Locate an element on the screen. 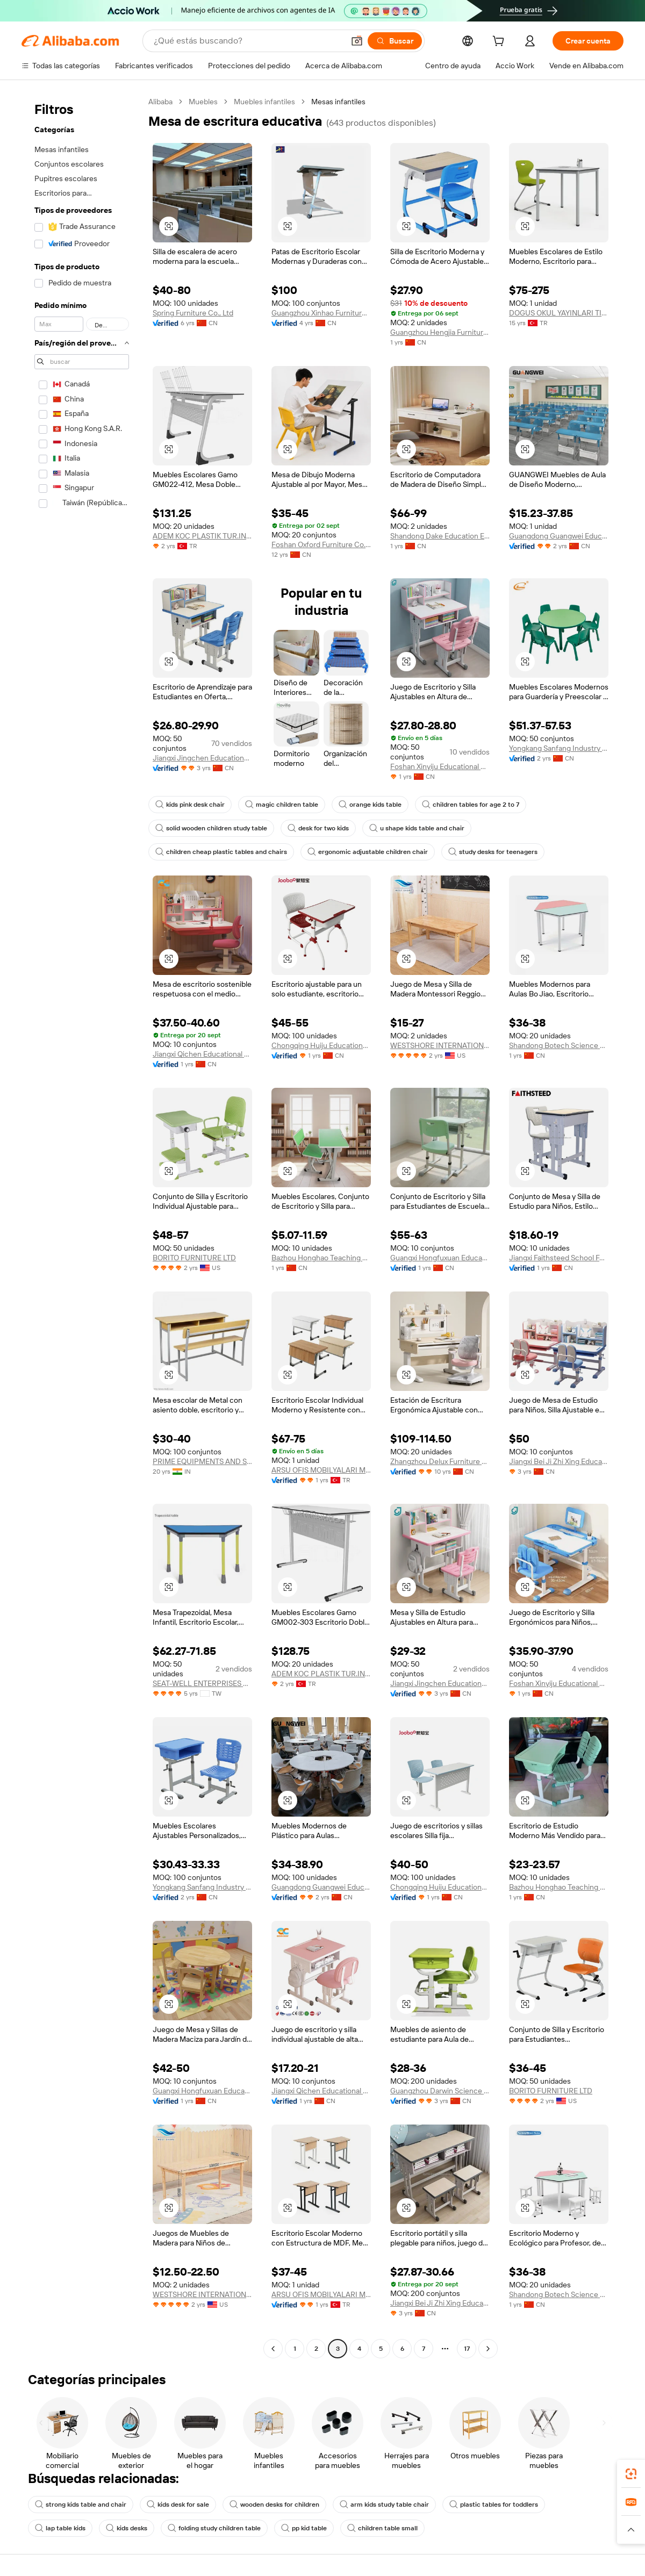 This screenshot has width=645, height=2576. kids pink desk chair is located at coordinates (190, 804).